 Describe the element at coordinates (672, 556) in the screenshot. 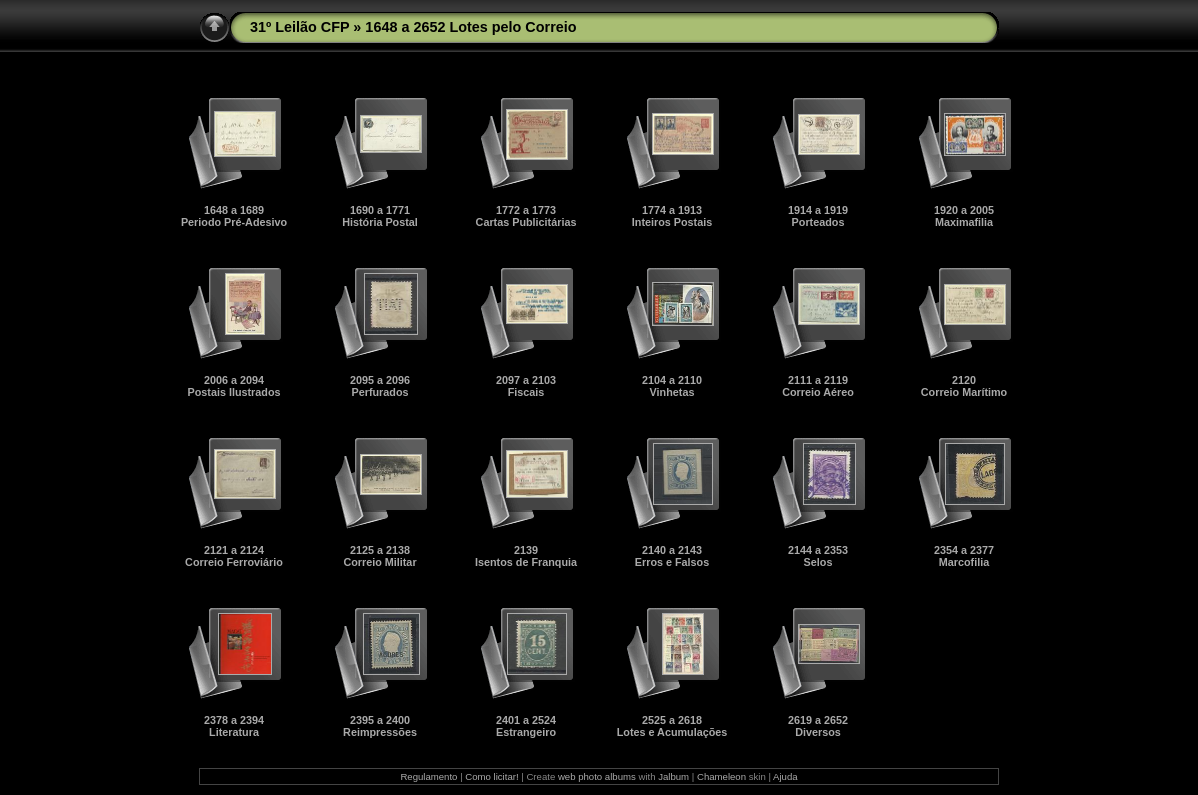

I see `2140 a 2143Erros e Falsos` at that location.